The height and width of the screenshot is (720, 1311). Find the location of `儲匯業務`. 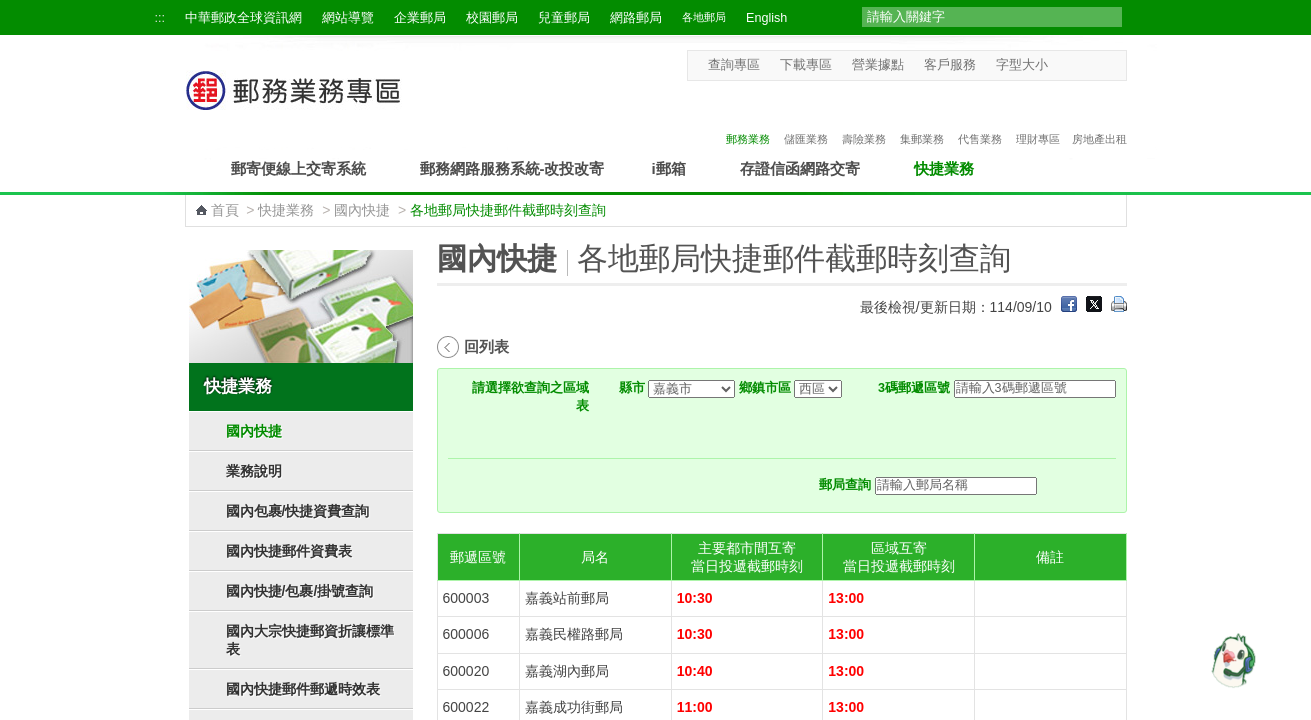

儲匯業務 is located at coordinates (806, 117).